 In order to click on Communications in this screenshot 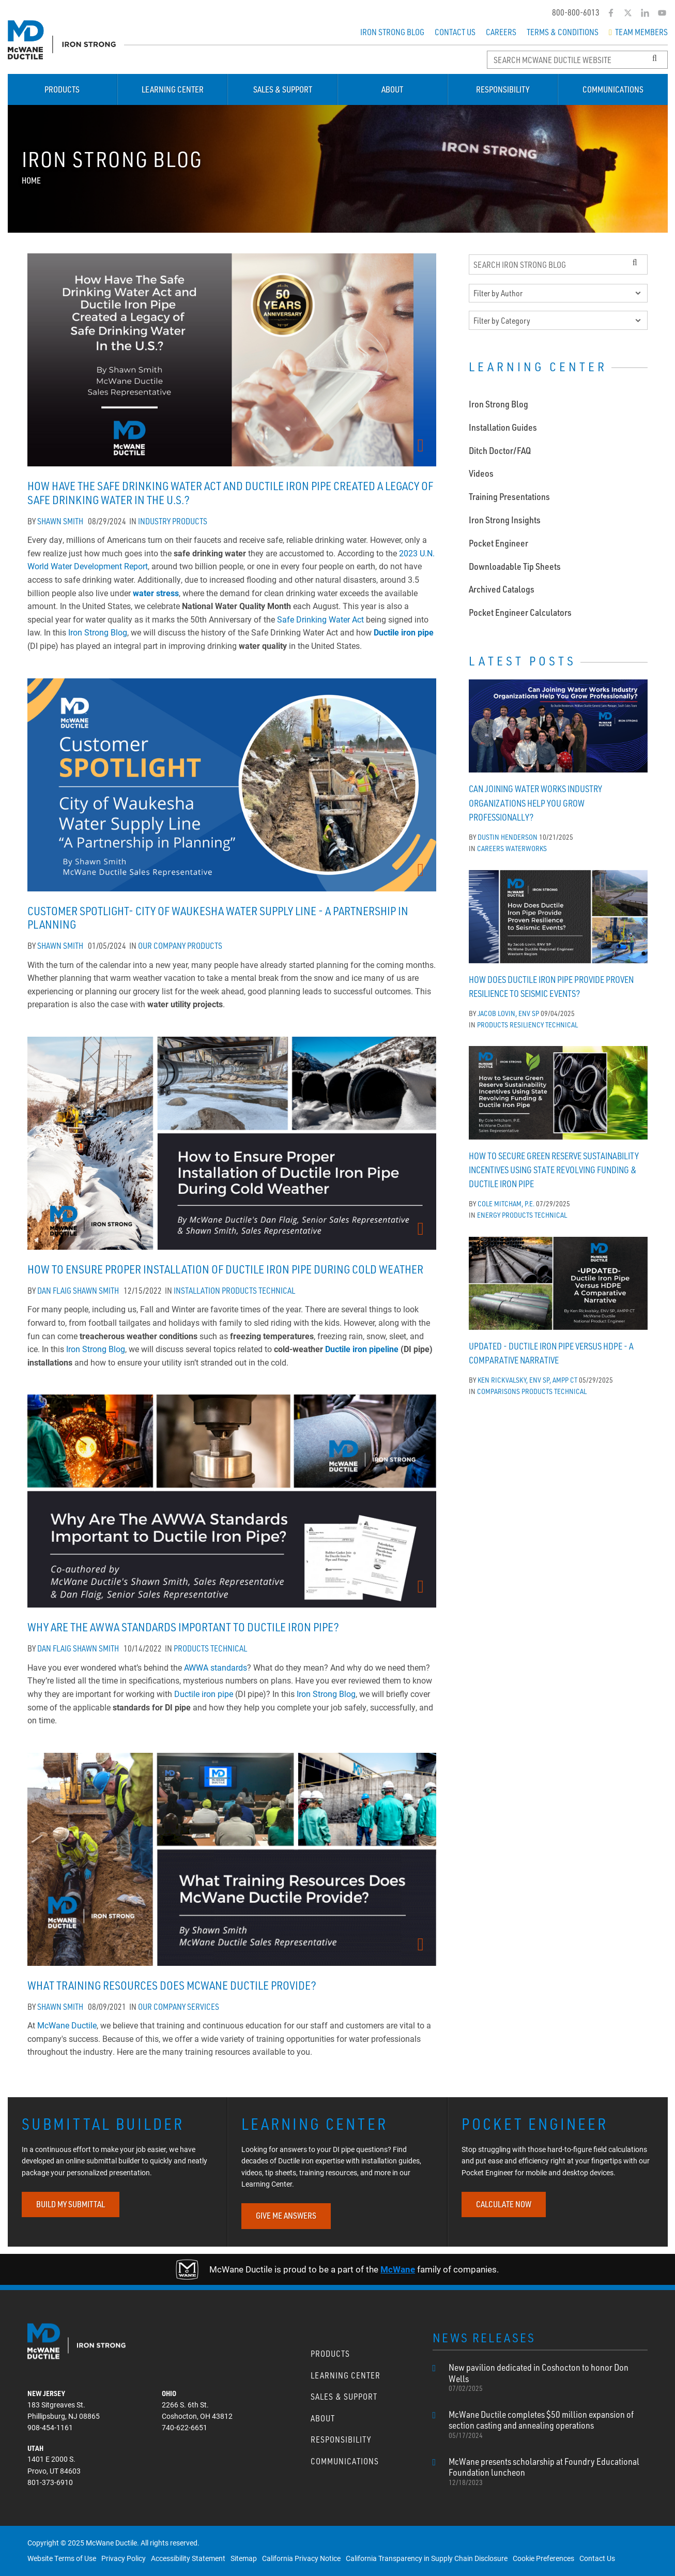, I will do `click(612, 89)`.